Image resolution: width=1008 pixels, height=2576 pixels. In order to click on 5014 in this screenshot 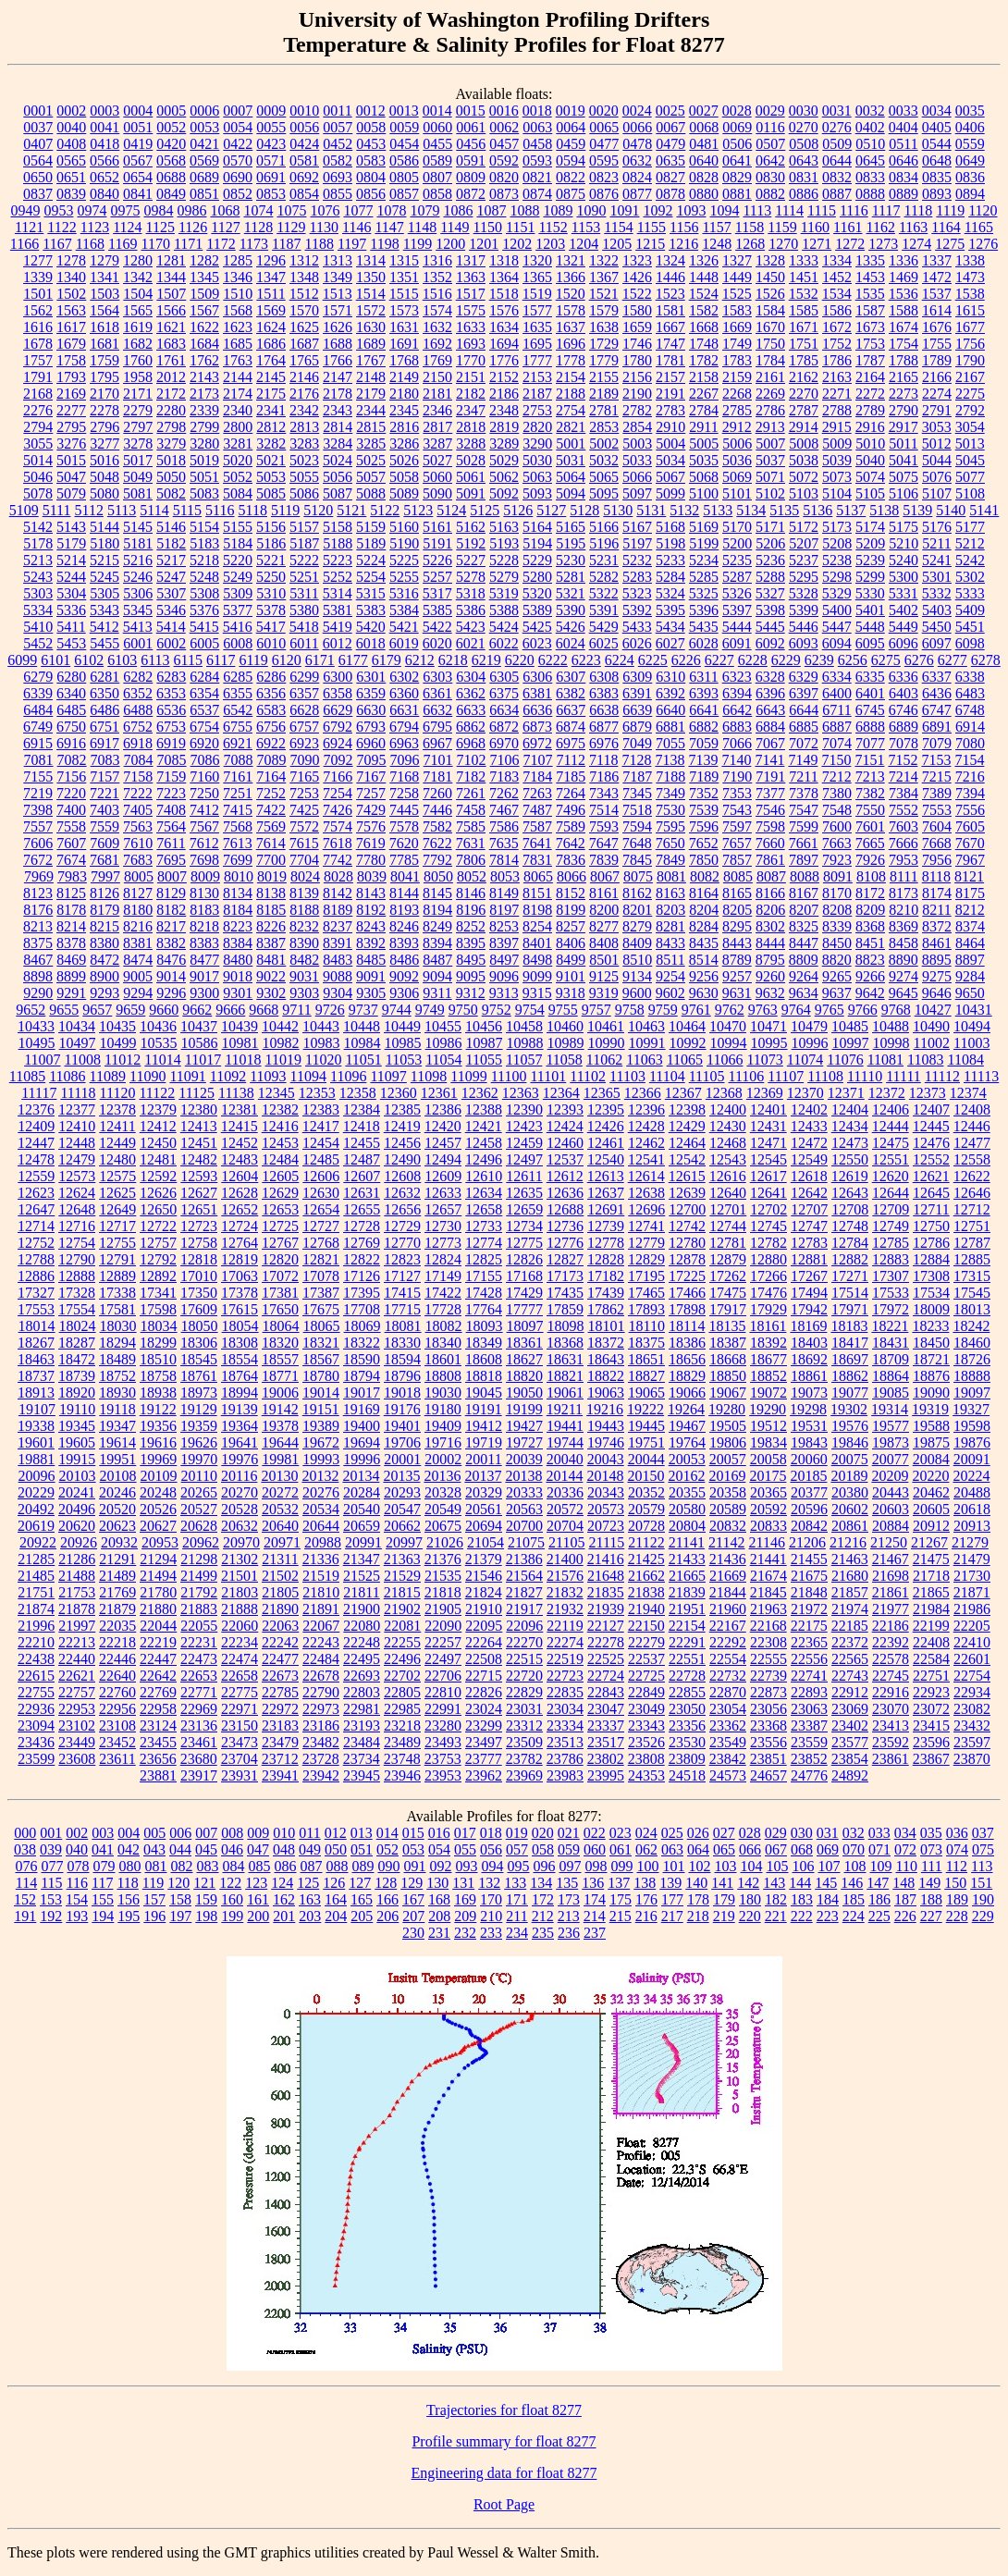, I will do `click(38, 460)`.